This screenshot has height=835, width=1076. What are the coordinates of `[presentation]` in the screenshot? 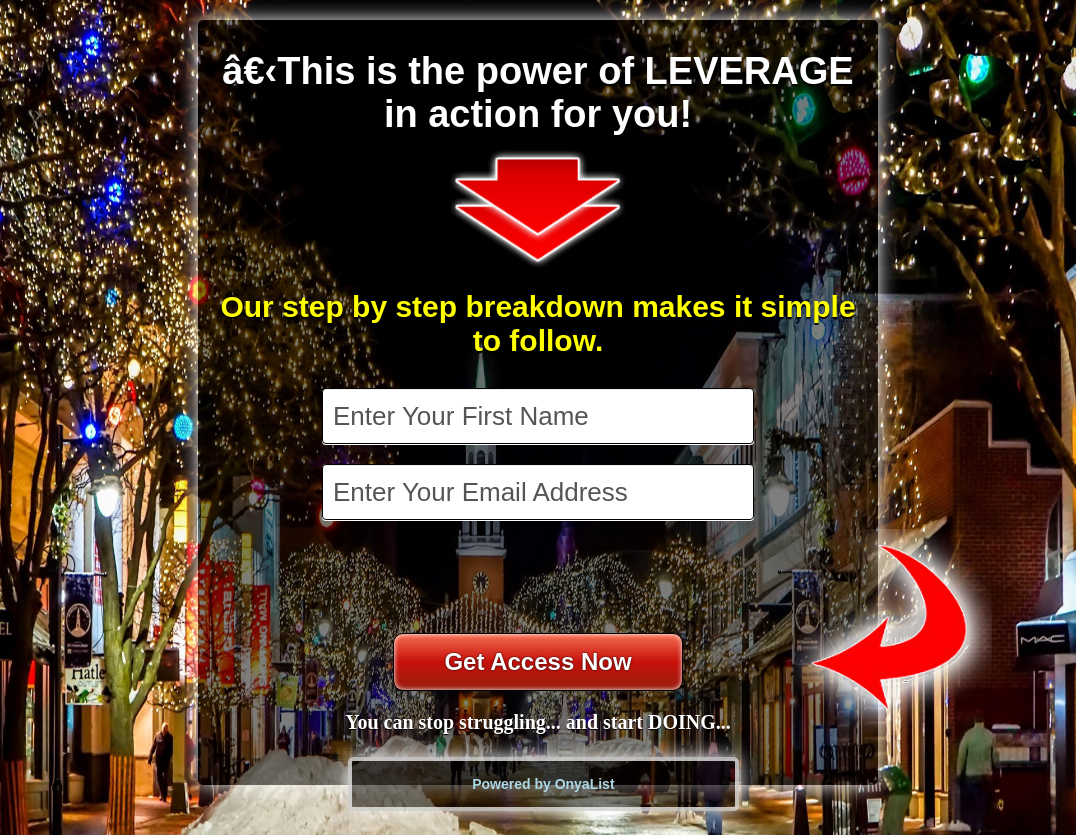 It's located at (540, 579).